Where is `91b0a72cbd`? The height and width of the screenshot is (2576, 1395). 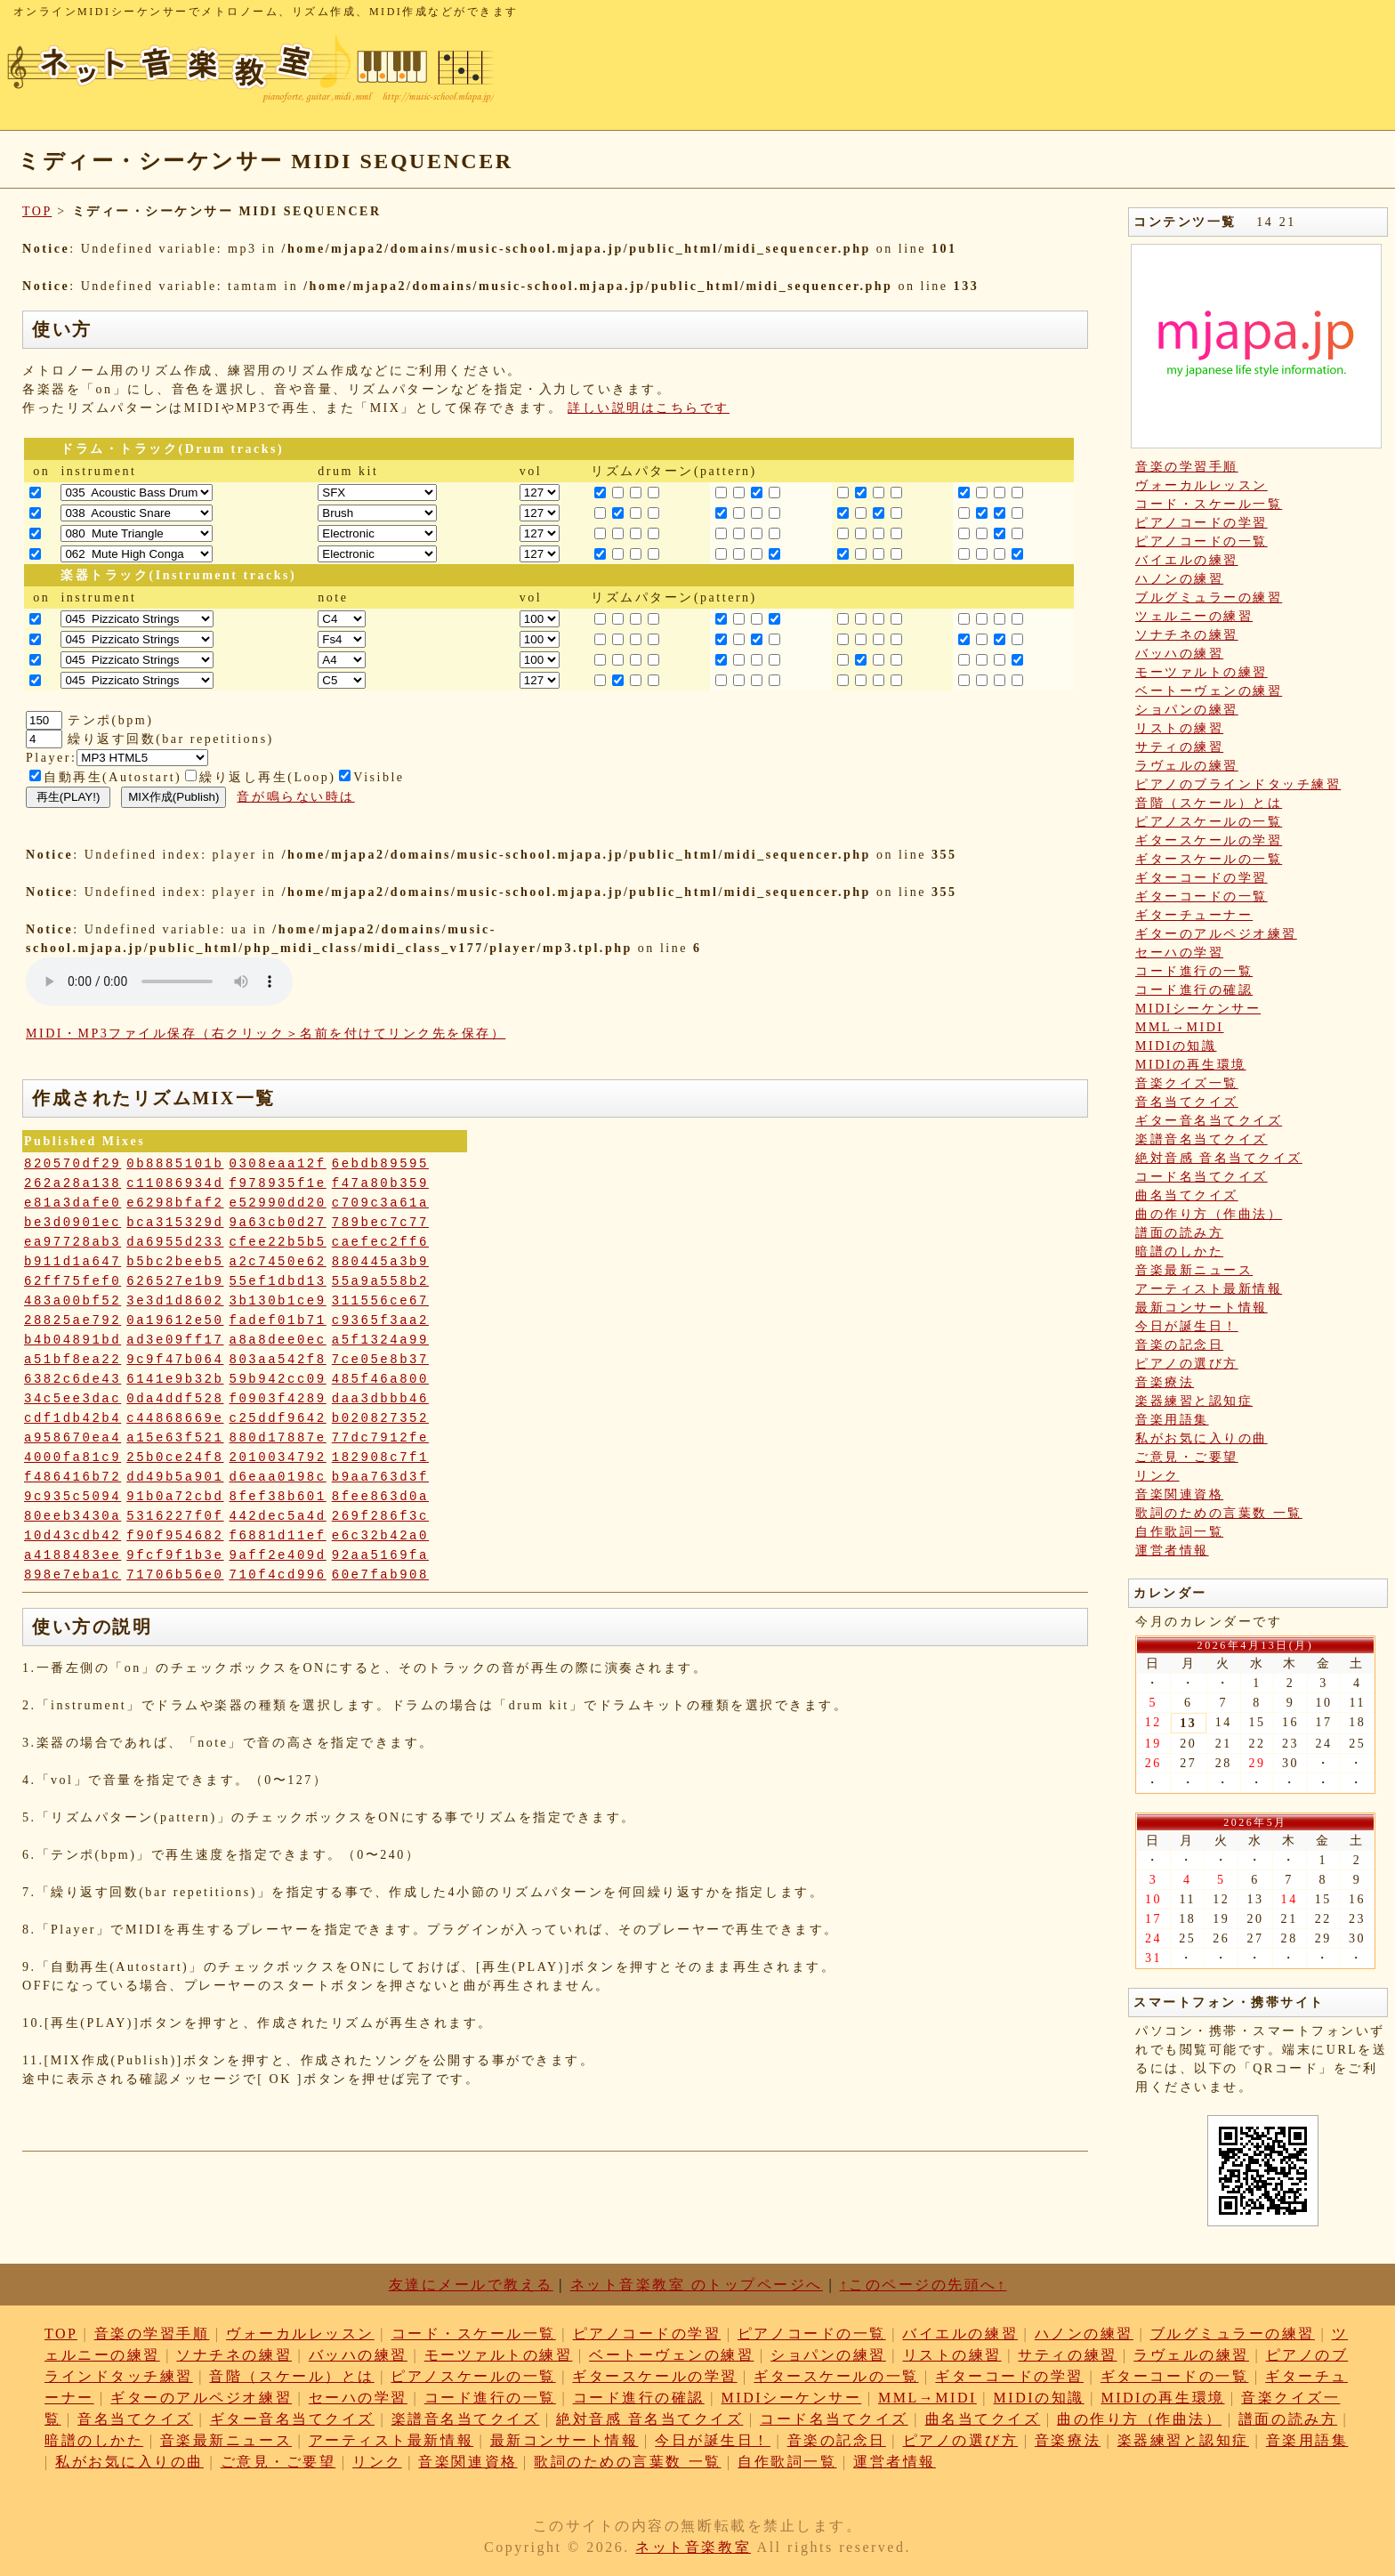
91b0a72cbd is located at coordinates (174, 1497).